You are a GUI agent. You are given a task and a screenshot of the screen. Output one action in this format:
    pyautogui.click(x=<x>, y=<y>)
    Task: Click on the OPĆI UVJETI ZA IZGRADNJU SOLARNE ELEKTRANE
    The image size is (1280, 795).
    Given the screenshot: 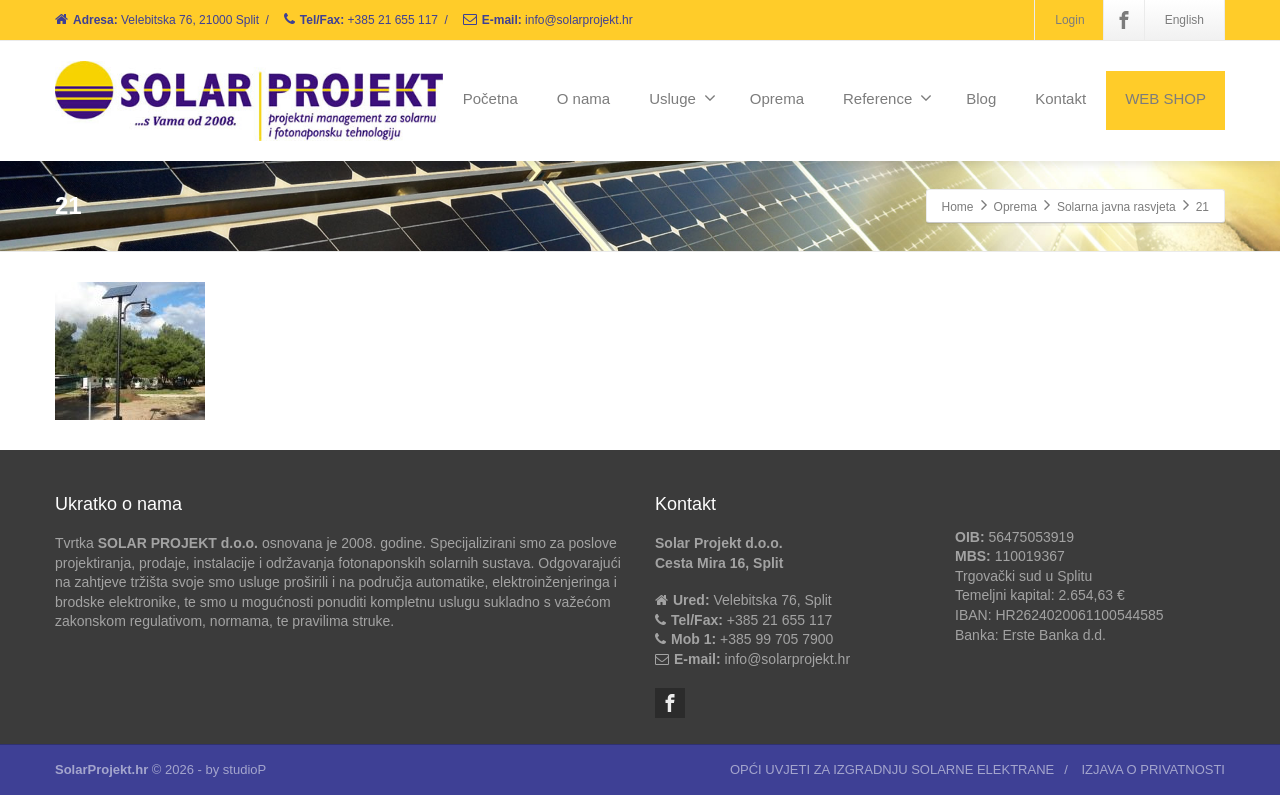 What is the action you would take?
    pyautogui.click(x=892, y=769)
    